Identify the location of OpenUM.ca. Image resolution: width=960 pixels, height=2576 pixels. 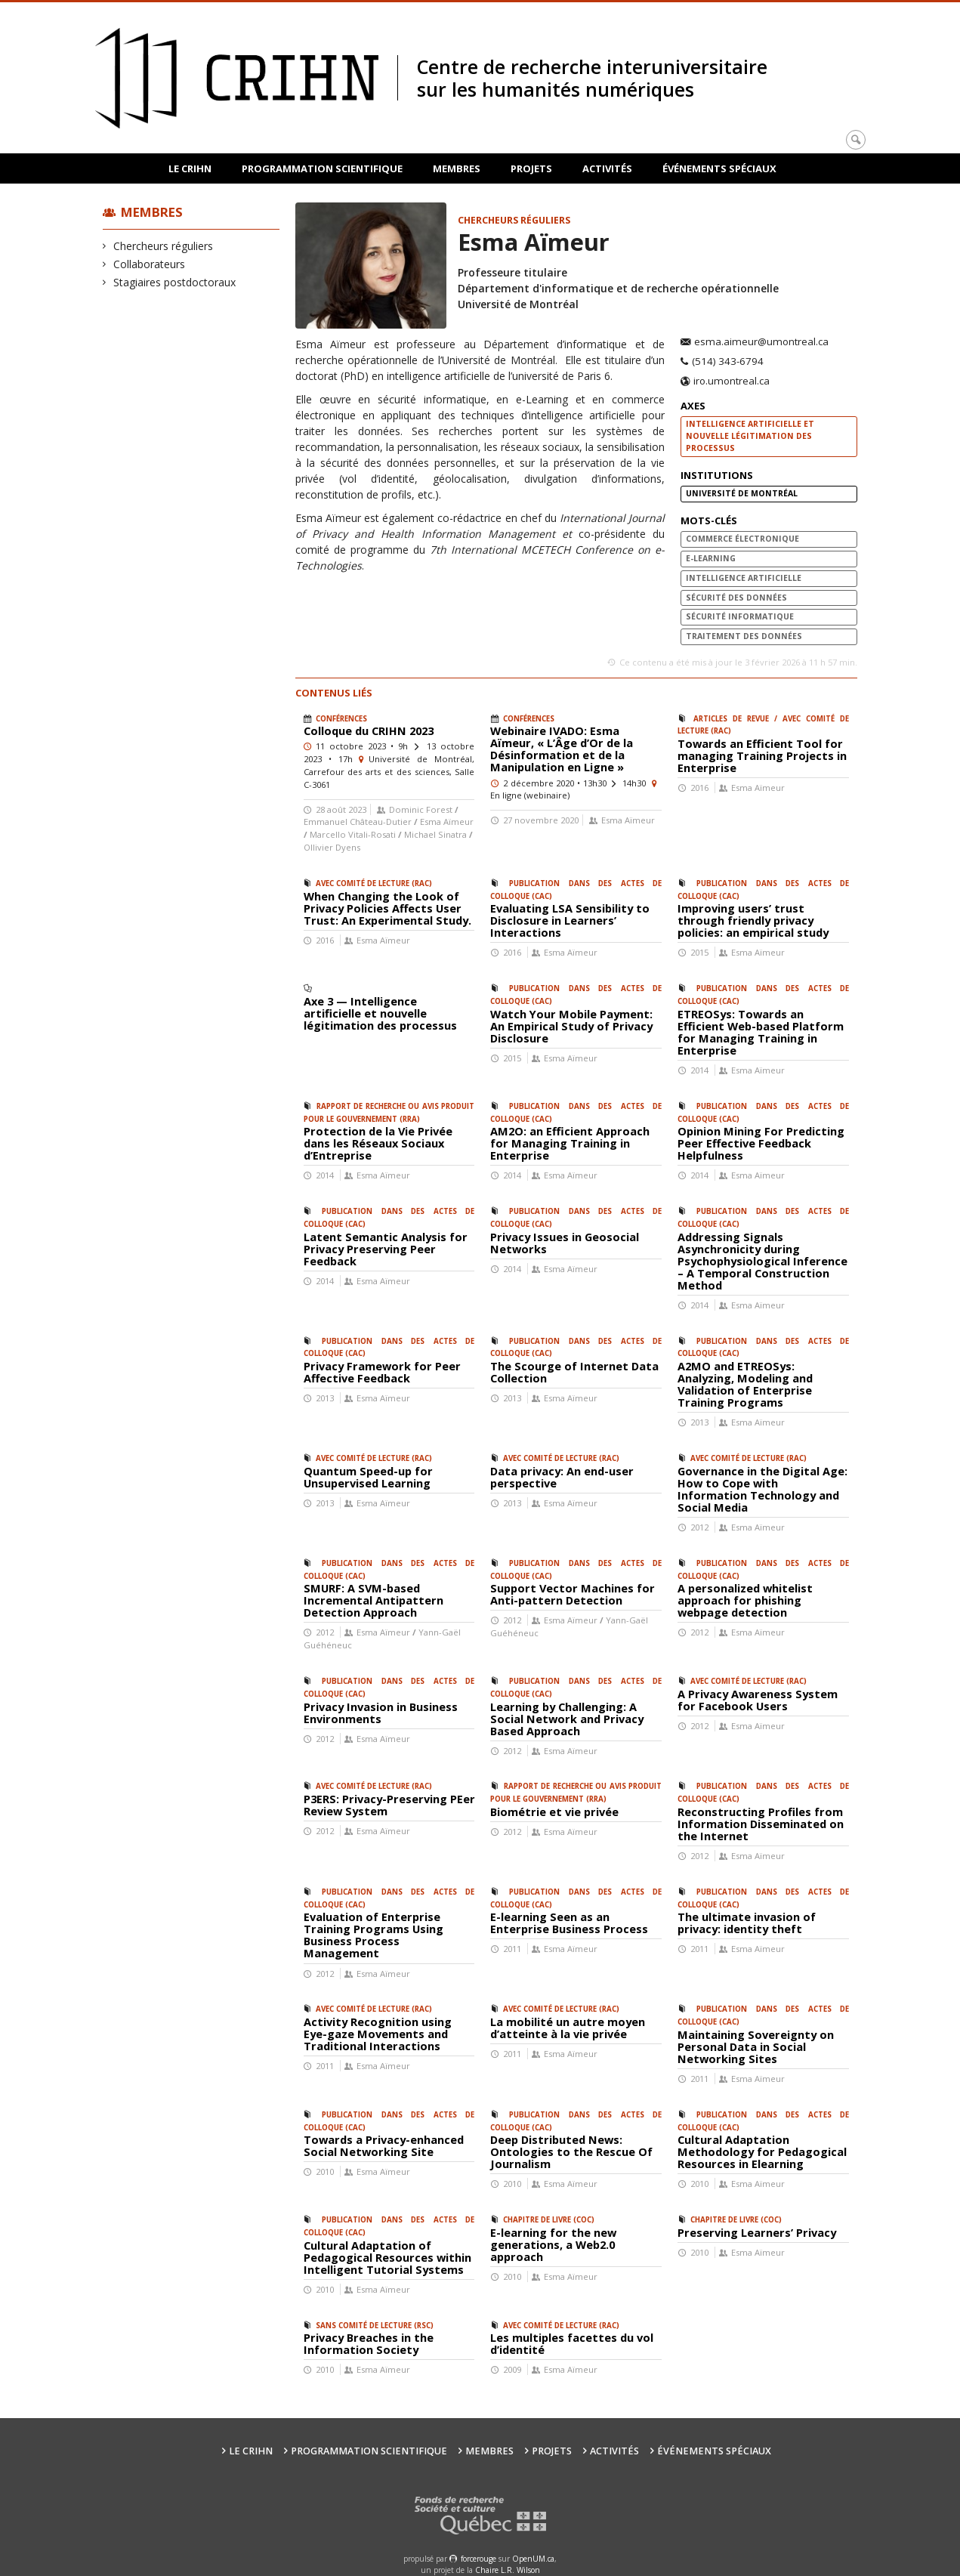
(533, 2558).